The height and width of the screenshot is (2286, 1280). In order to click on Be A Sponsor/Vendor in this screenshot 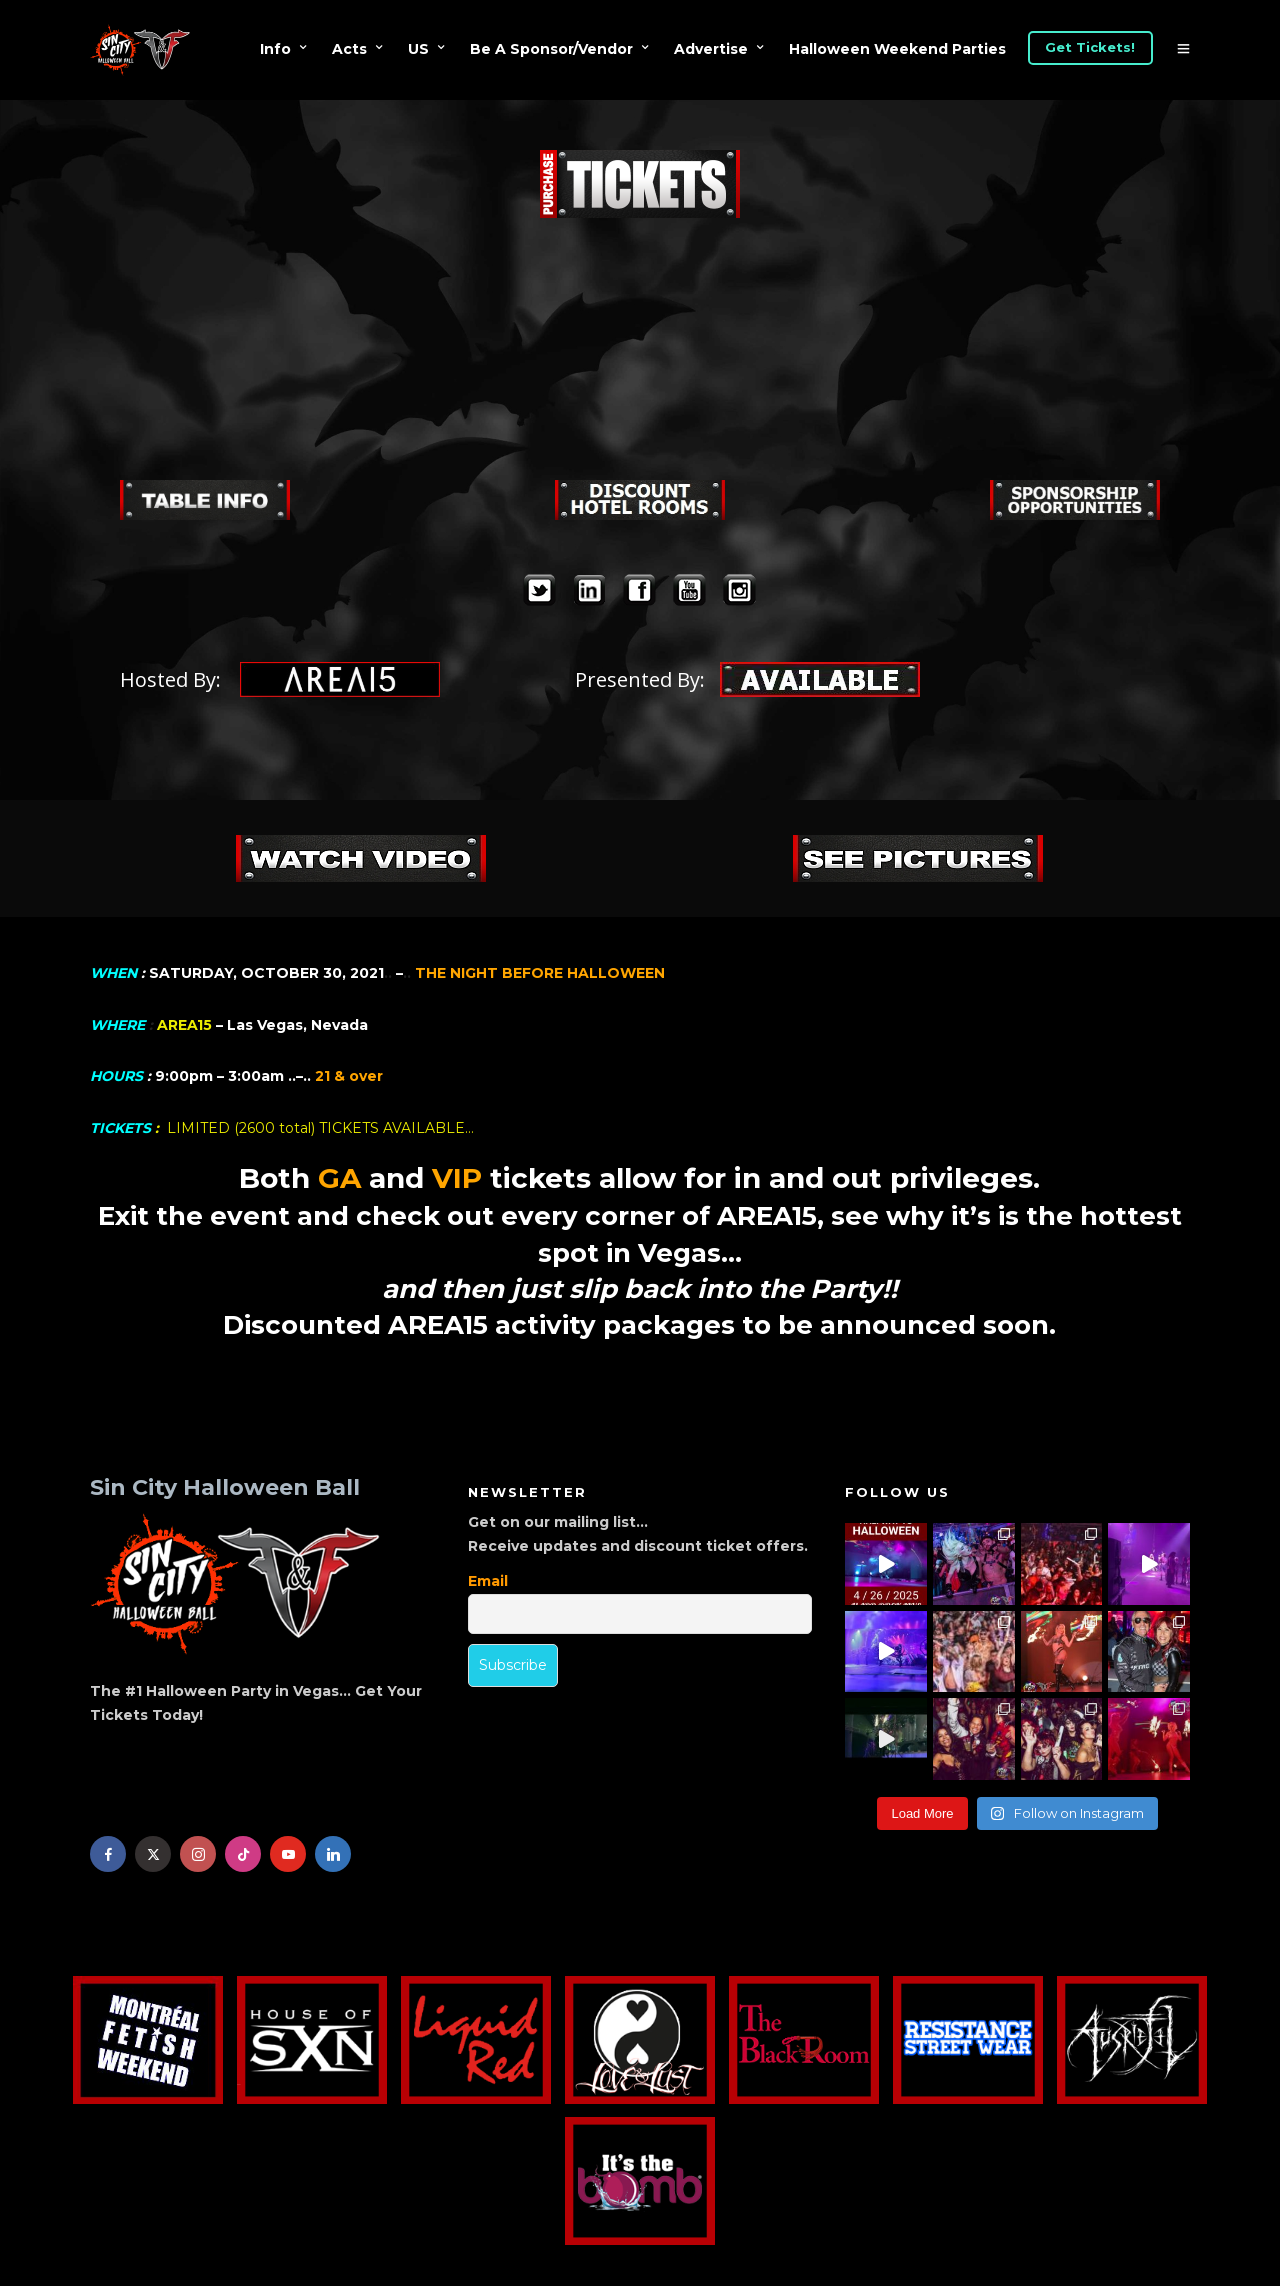, I will do `click(551, 49)`.